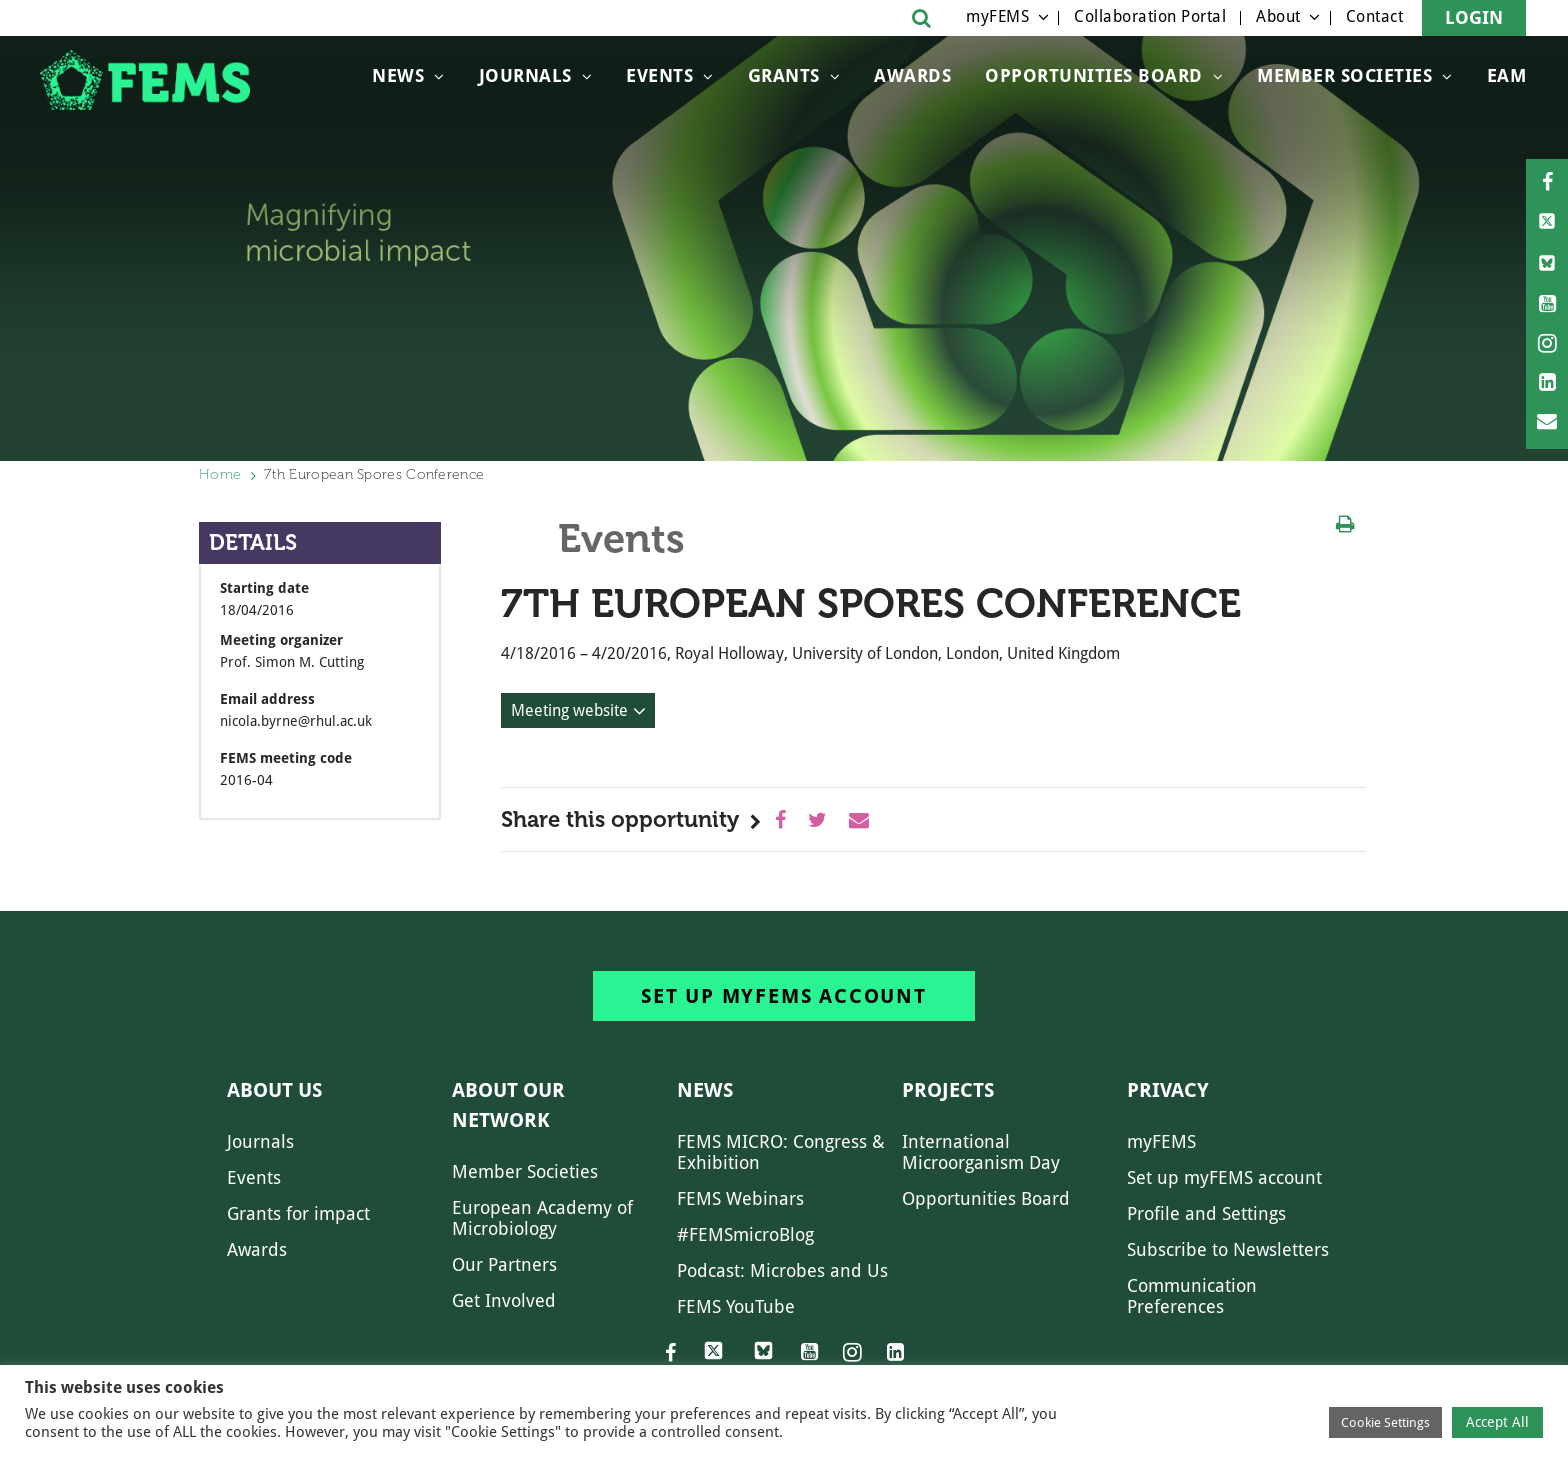  What do you see at coordinates (508, 1105) in the screenshot?
I see `About our network` at bounding box center [508, 1105].